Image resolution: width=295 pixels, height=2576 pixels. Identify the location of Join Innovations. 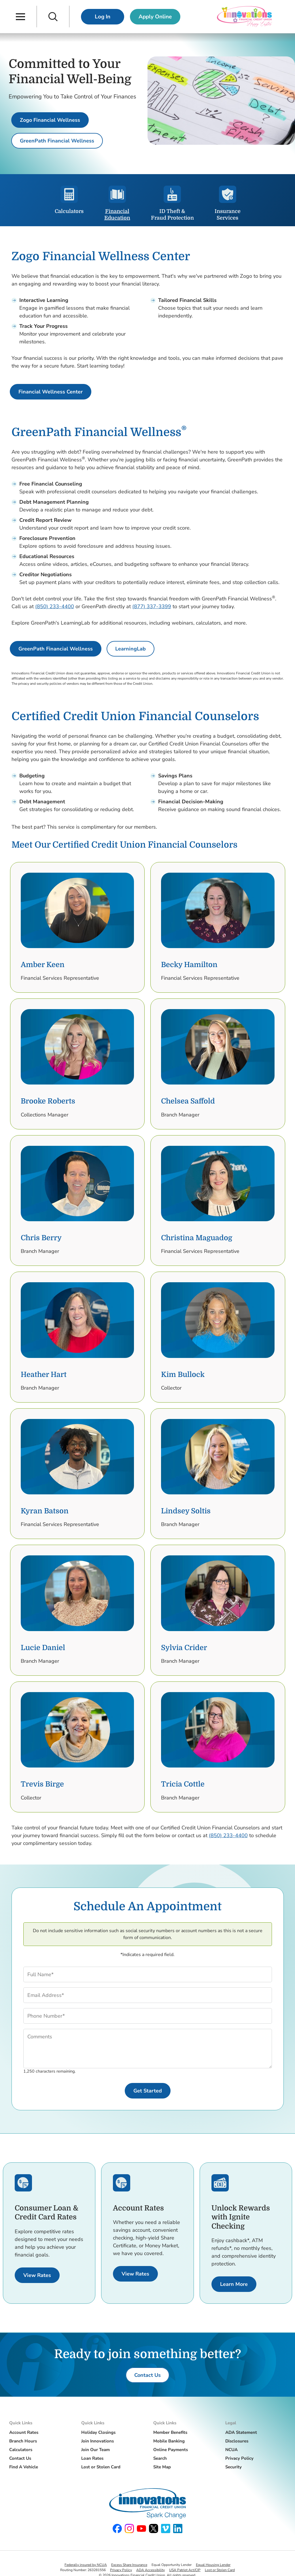
(97, 2441).